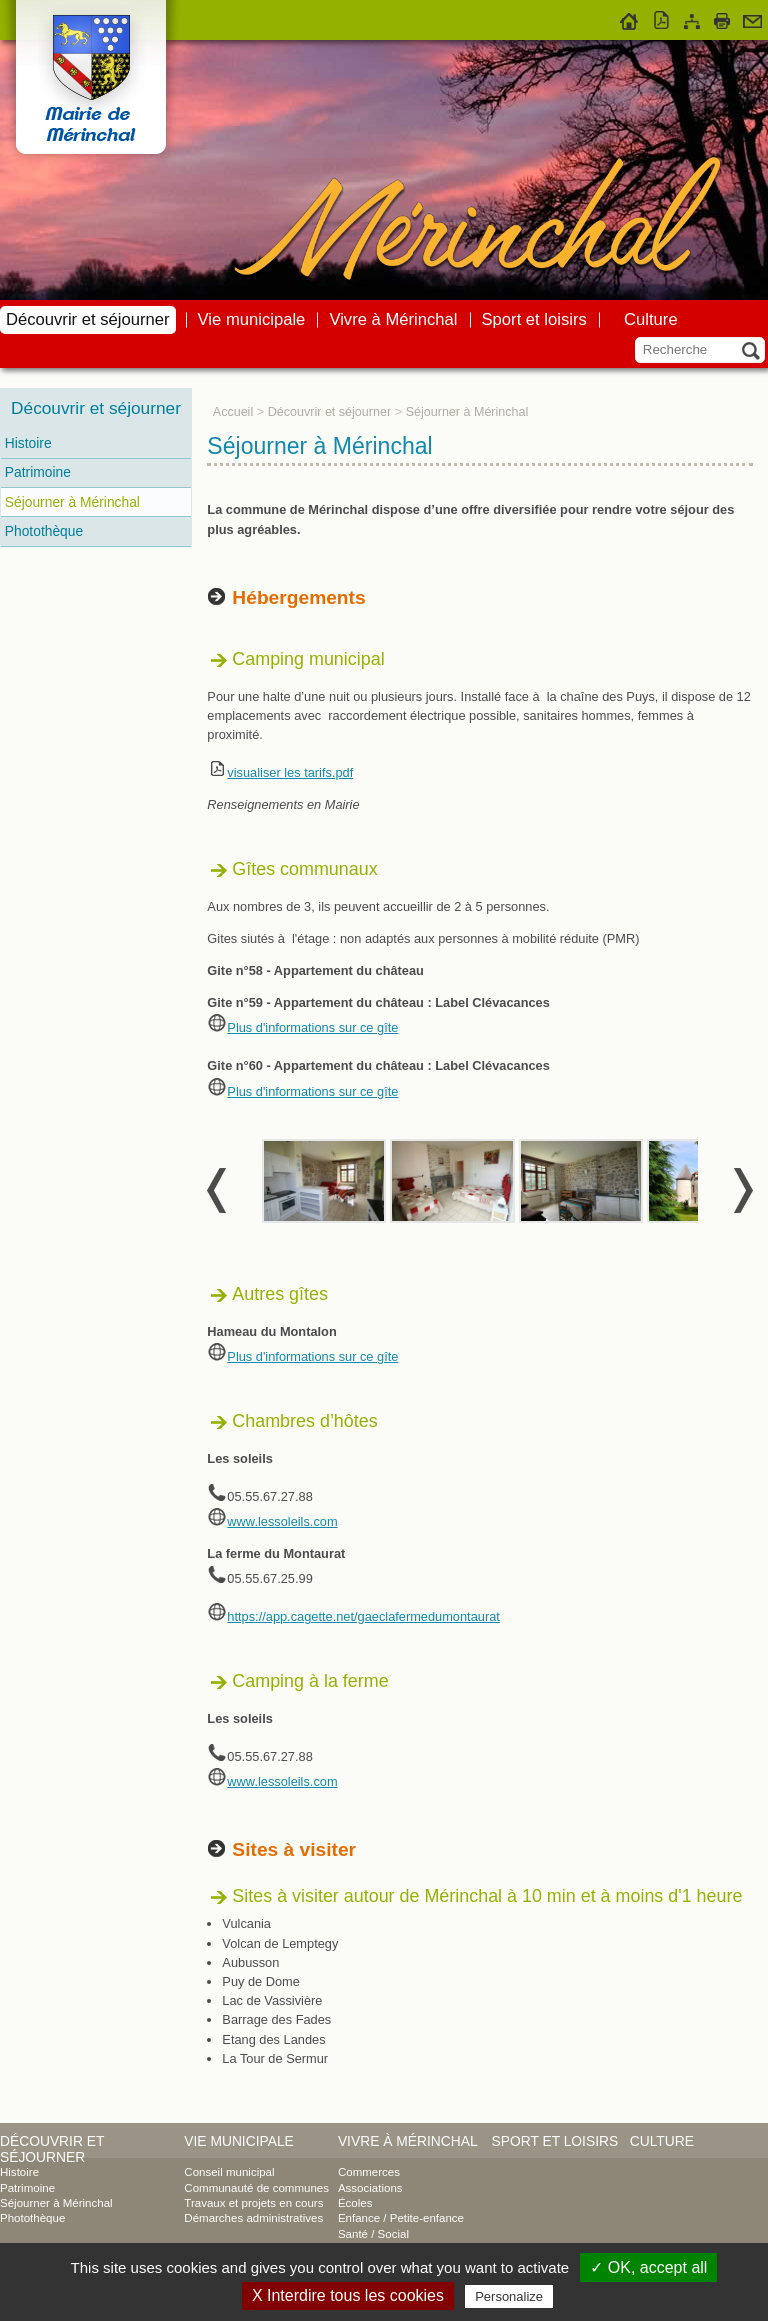 Image resolution: width=768 pixels, height=2321 pixels. I want to click on Plus d'informations sur ce gîte, so click(312, 1027).